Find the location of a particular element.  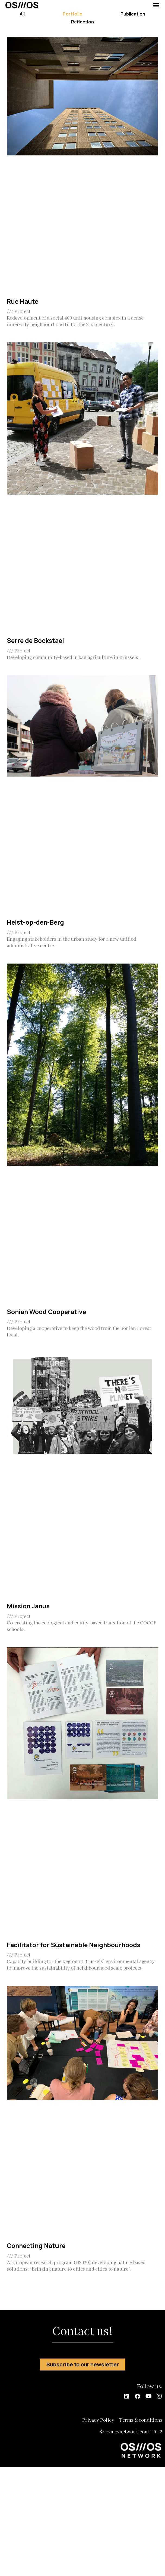

Facilitator for Sustainable Neighbourhoods is located at coordinates (73, 1944).